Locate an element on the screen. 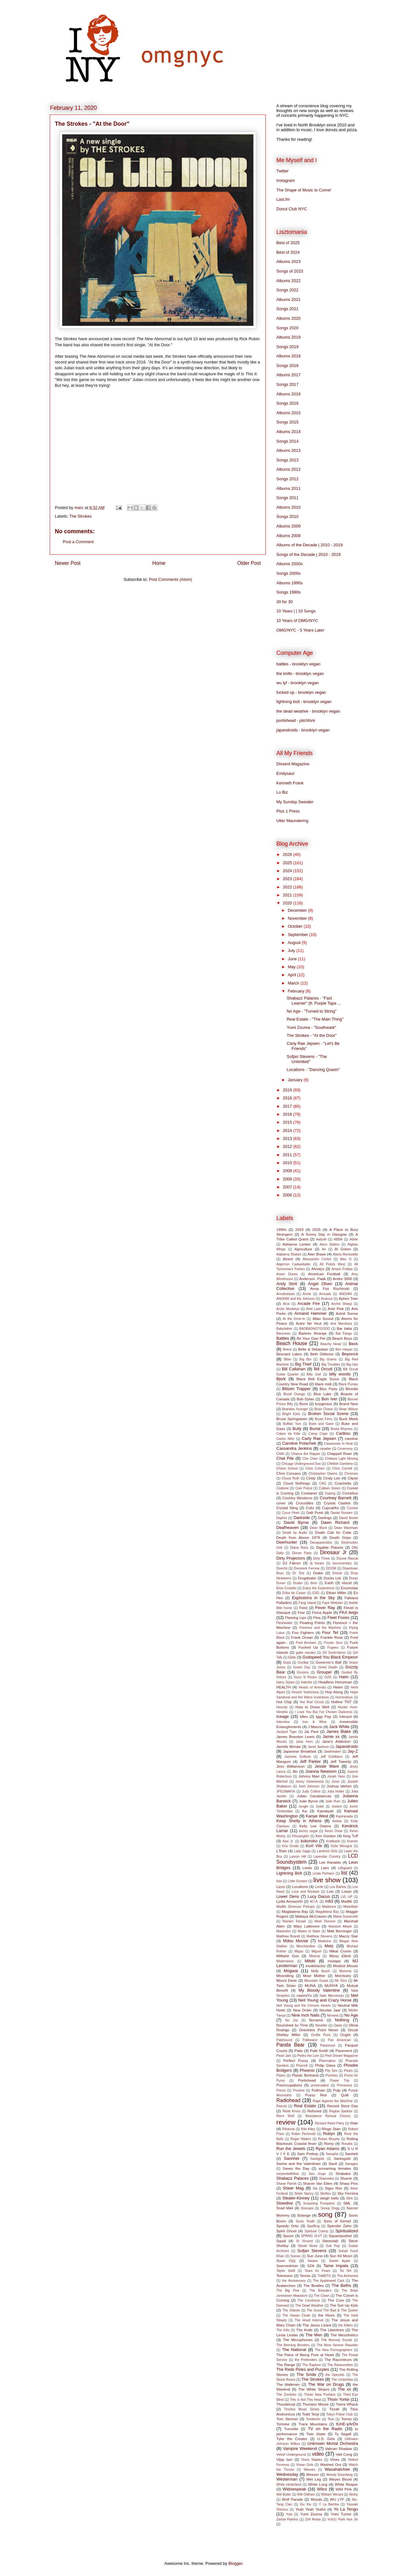 The width and height of the screenshot is (408, 2576). Jay-Z is located at coordinates (353, 1751).